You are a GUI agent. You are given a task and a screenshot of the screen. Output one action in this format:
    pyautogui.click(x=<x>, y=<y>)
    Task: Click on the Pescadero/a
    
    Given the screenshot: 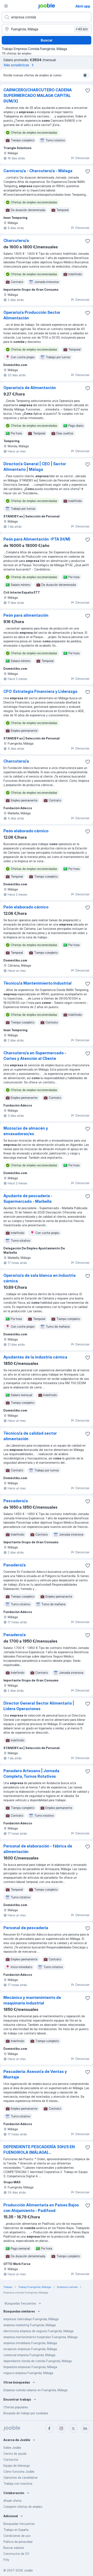 What is the action you would take?
    pyautogui.click(x=15, y=1501)
    